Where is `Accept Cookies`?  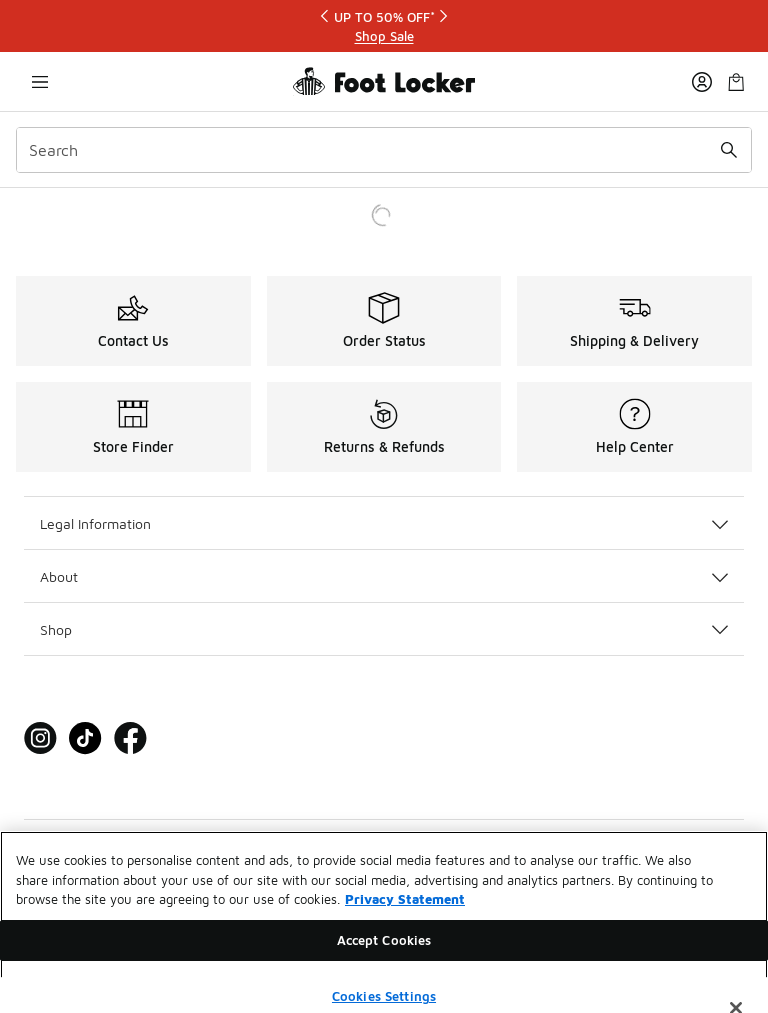 Accept Cookies is located at coordinates (384, 953).